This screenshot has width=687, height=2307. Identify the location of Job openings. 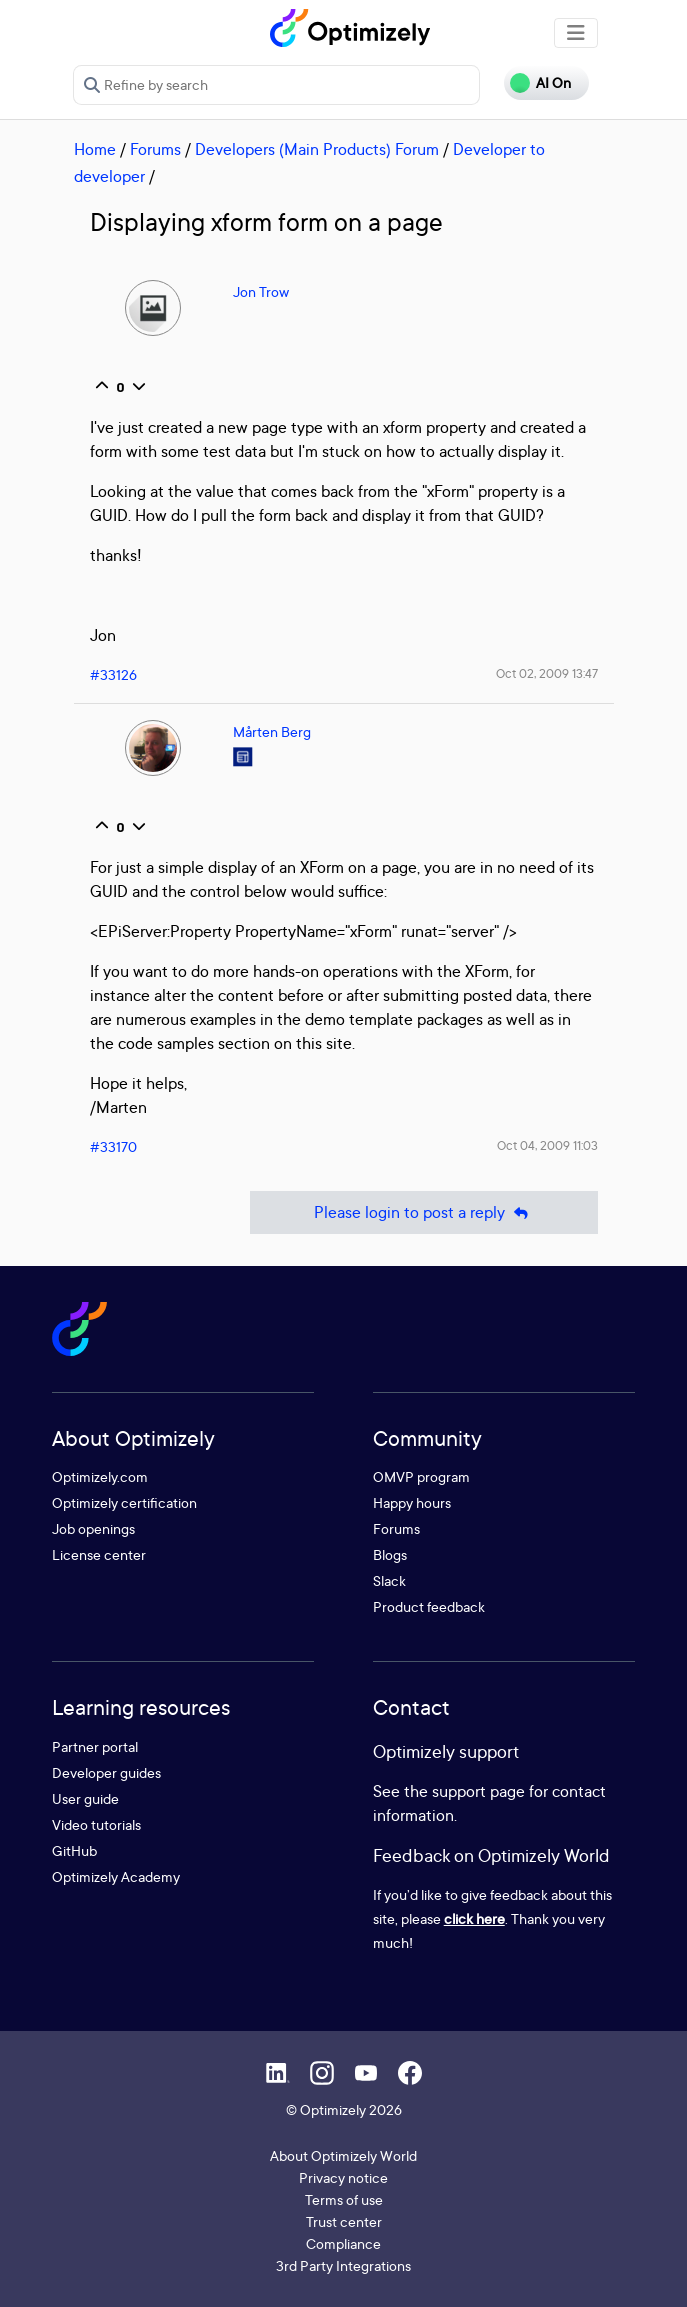
(93, 1528).